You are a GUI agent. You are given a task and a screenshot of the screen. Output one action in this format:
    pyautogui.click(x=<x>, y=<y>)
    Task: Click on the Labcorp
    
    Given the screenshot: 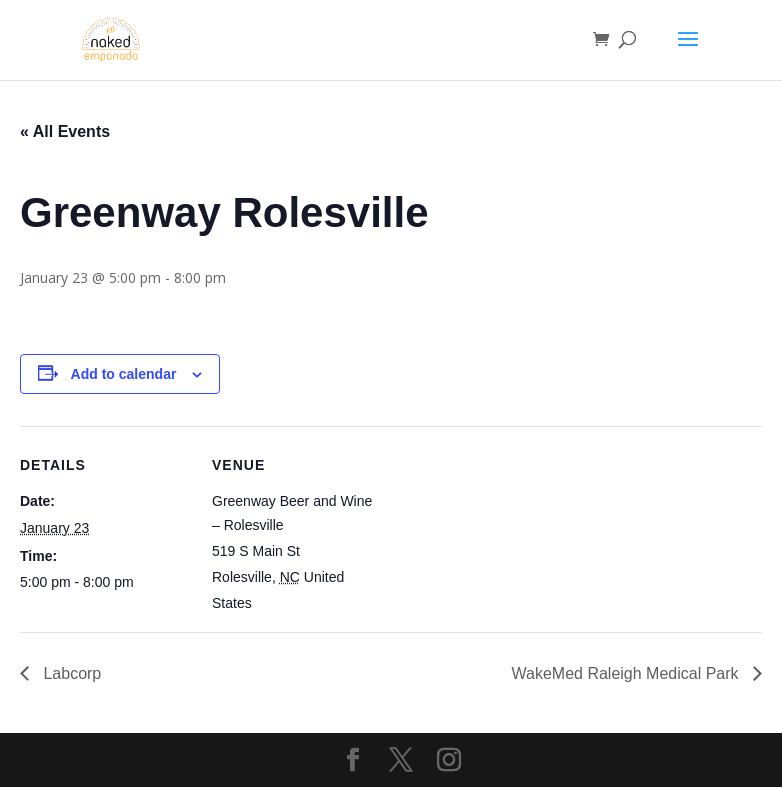 What is the action you would take?
    pyautogui.click(x=70, y=673)
    